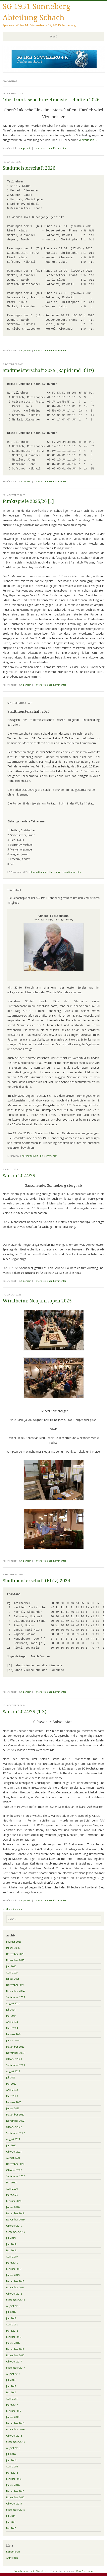 Image resolution: width=107 pixels, height=2576 pixels. I want to click on März 2016, so click(12, 2472).